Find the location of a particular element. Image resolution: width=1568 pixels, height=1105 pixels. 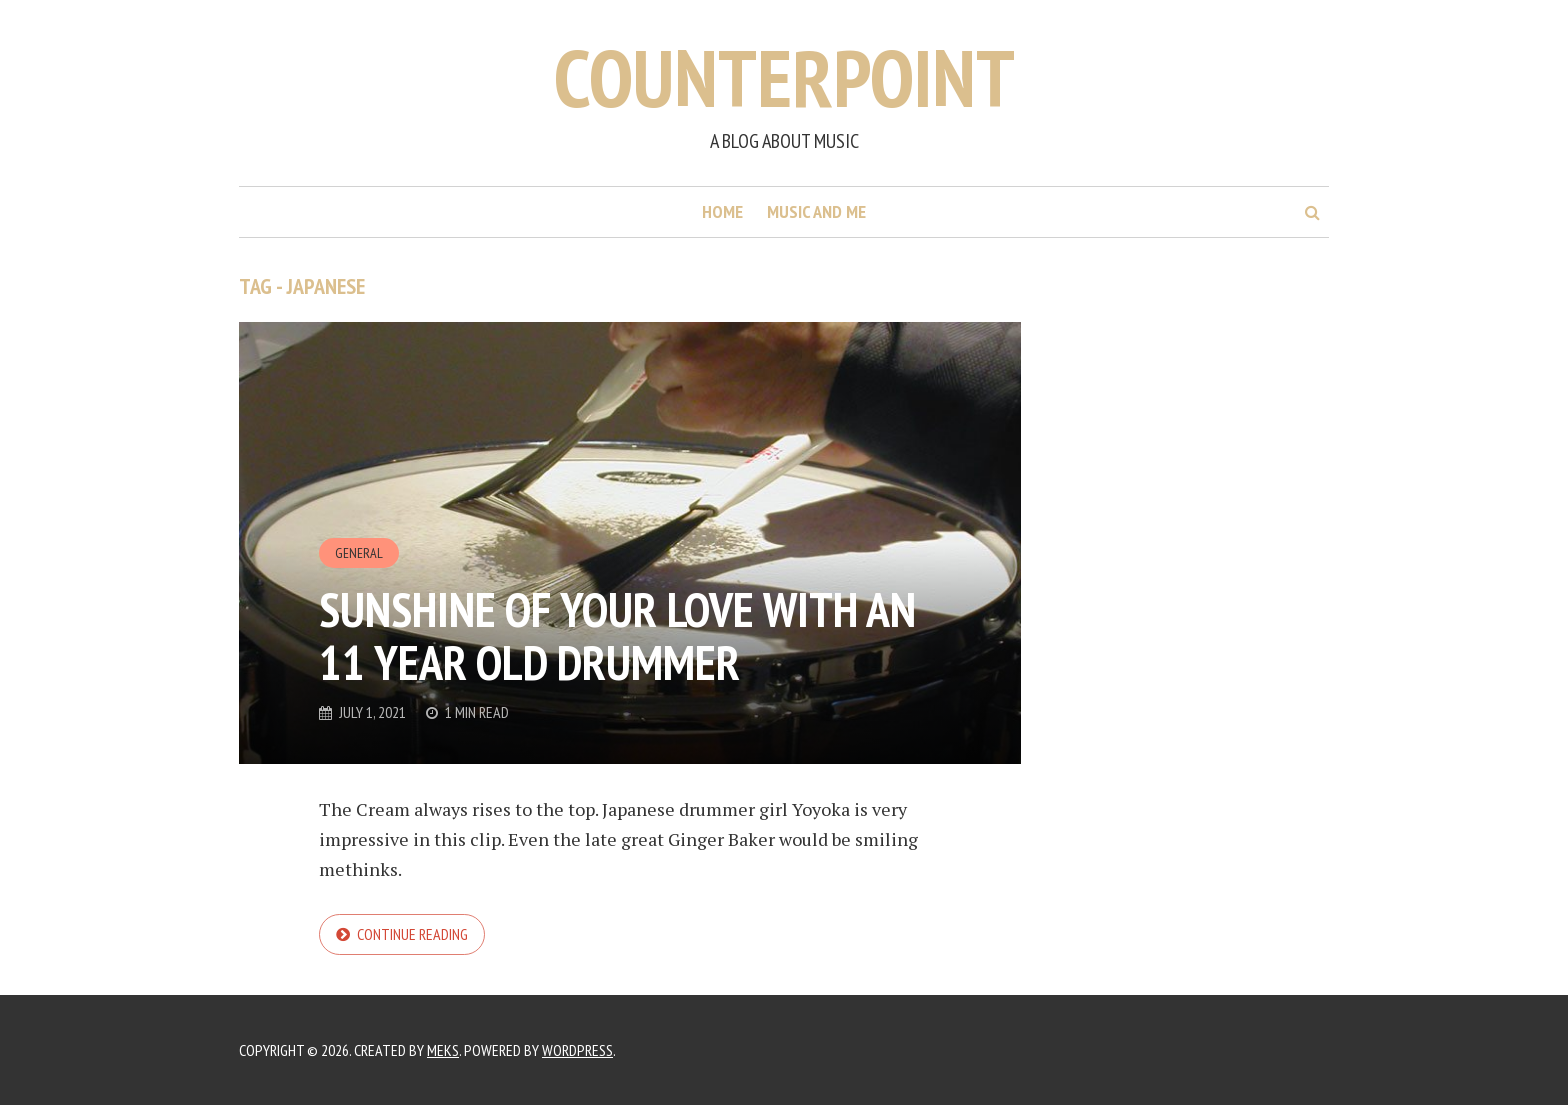

Music and me is located at coordinates (816, 211).